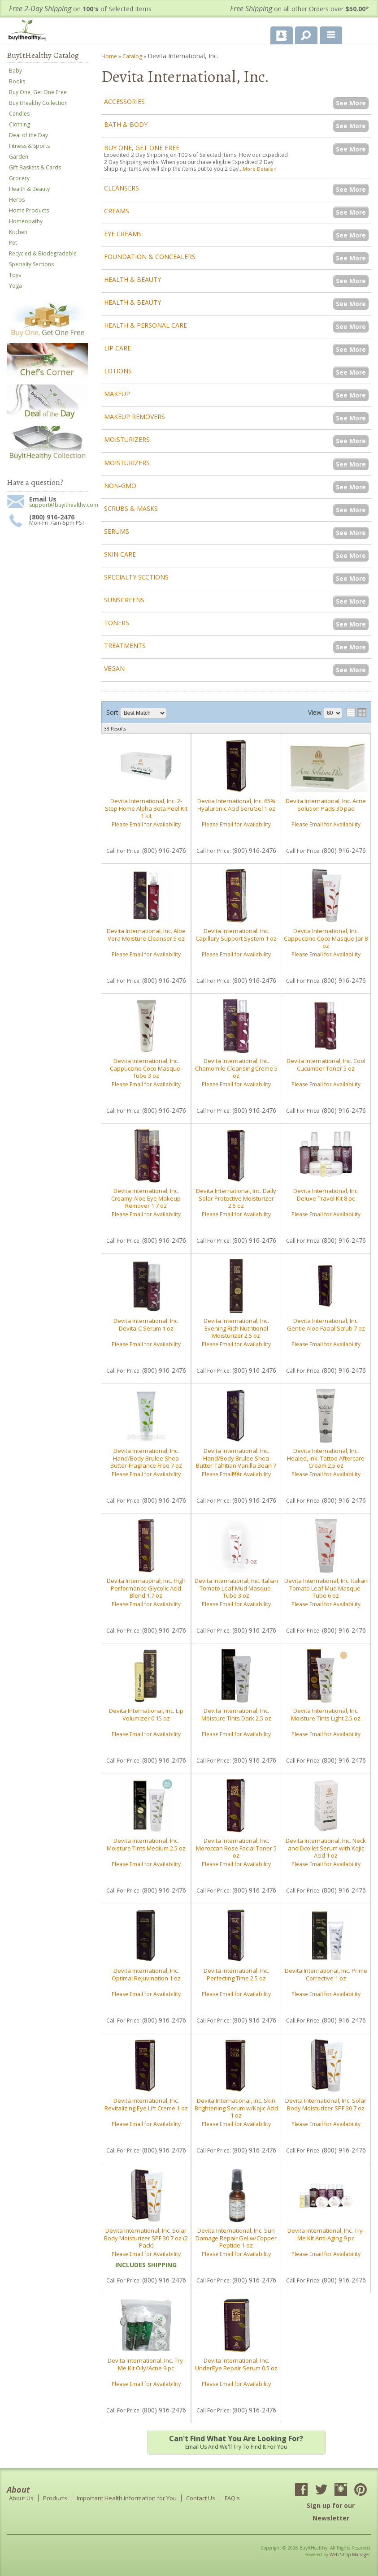 Image resolution: width=378 pixels, height=2576 pixels. Describe the element at coordinates (127, 439) in the screenshot. I see `Moisturizers` at that location.